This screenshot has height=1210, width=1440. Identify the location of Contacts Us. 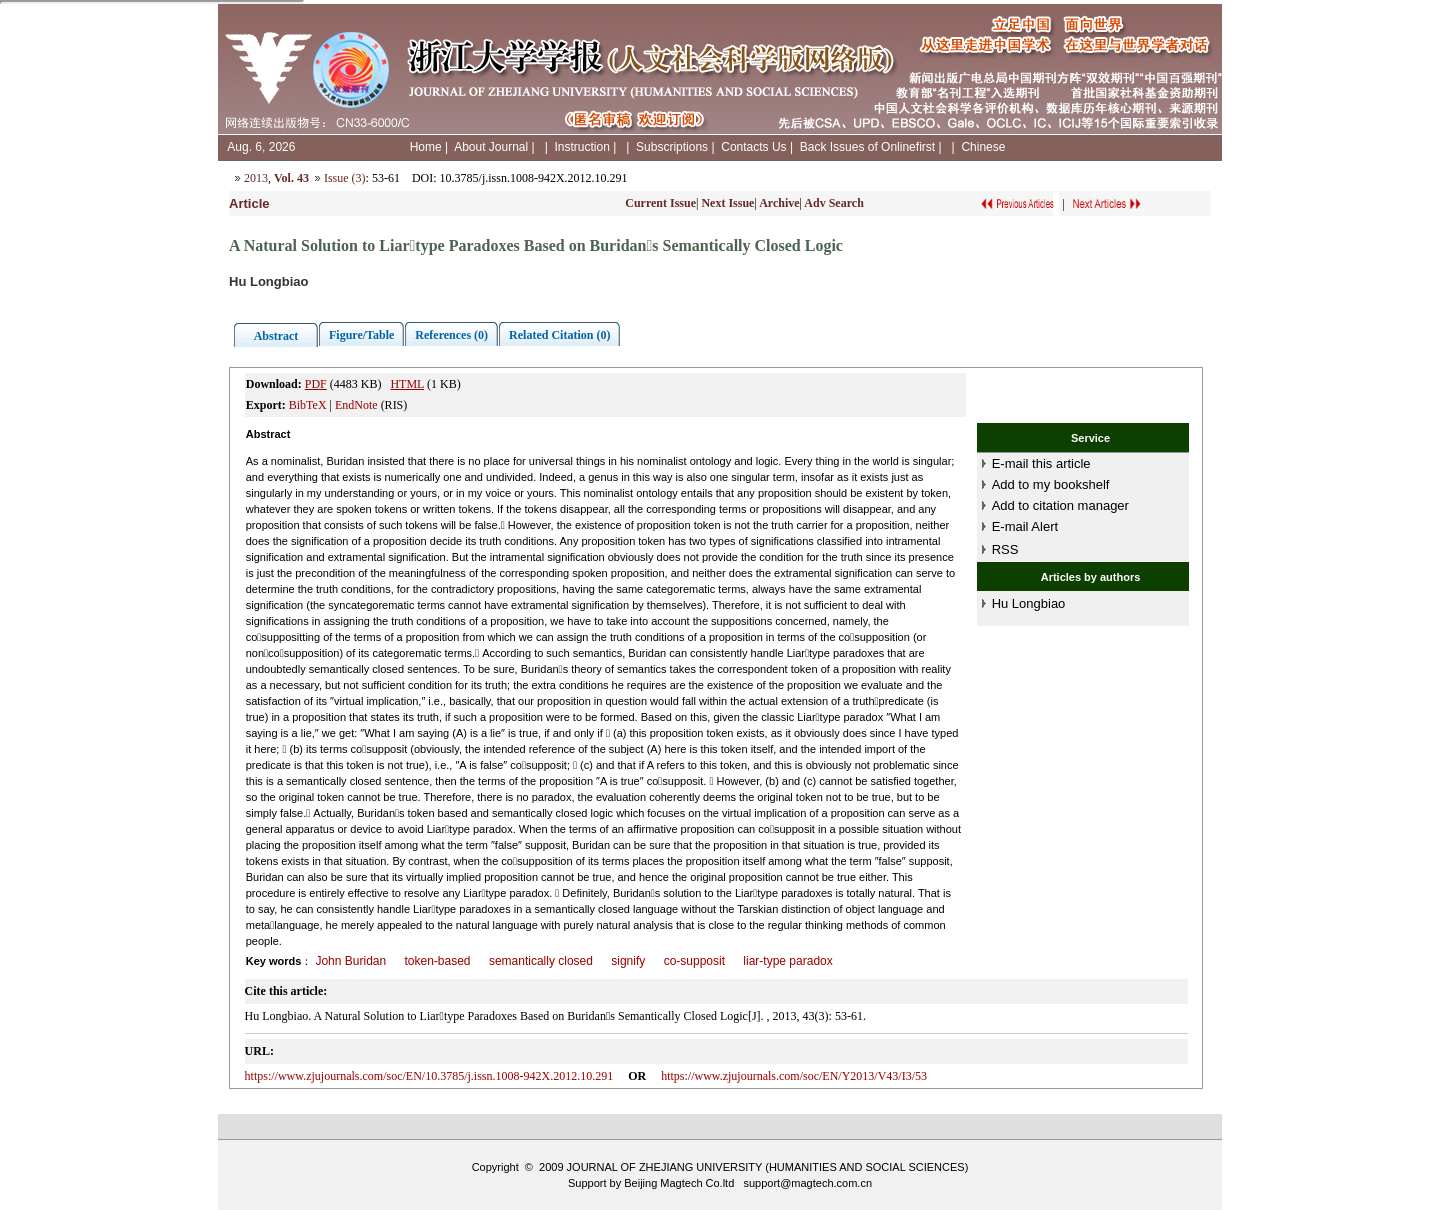
(753, 147).